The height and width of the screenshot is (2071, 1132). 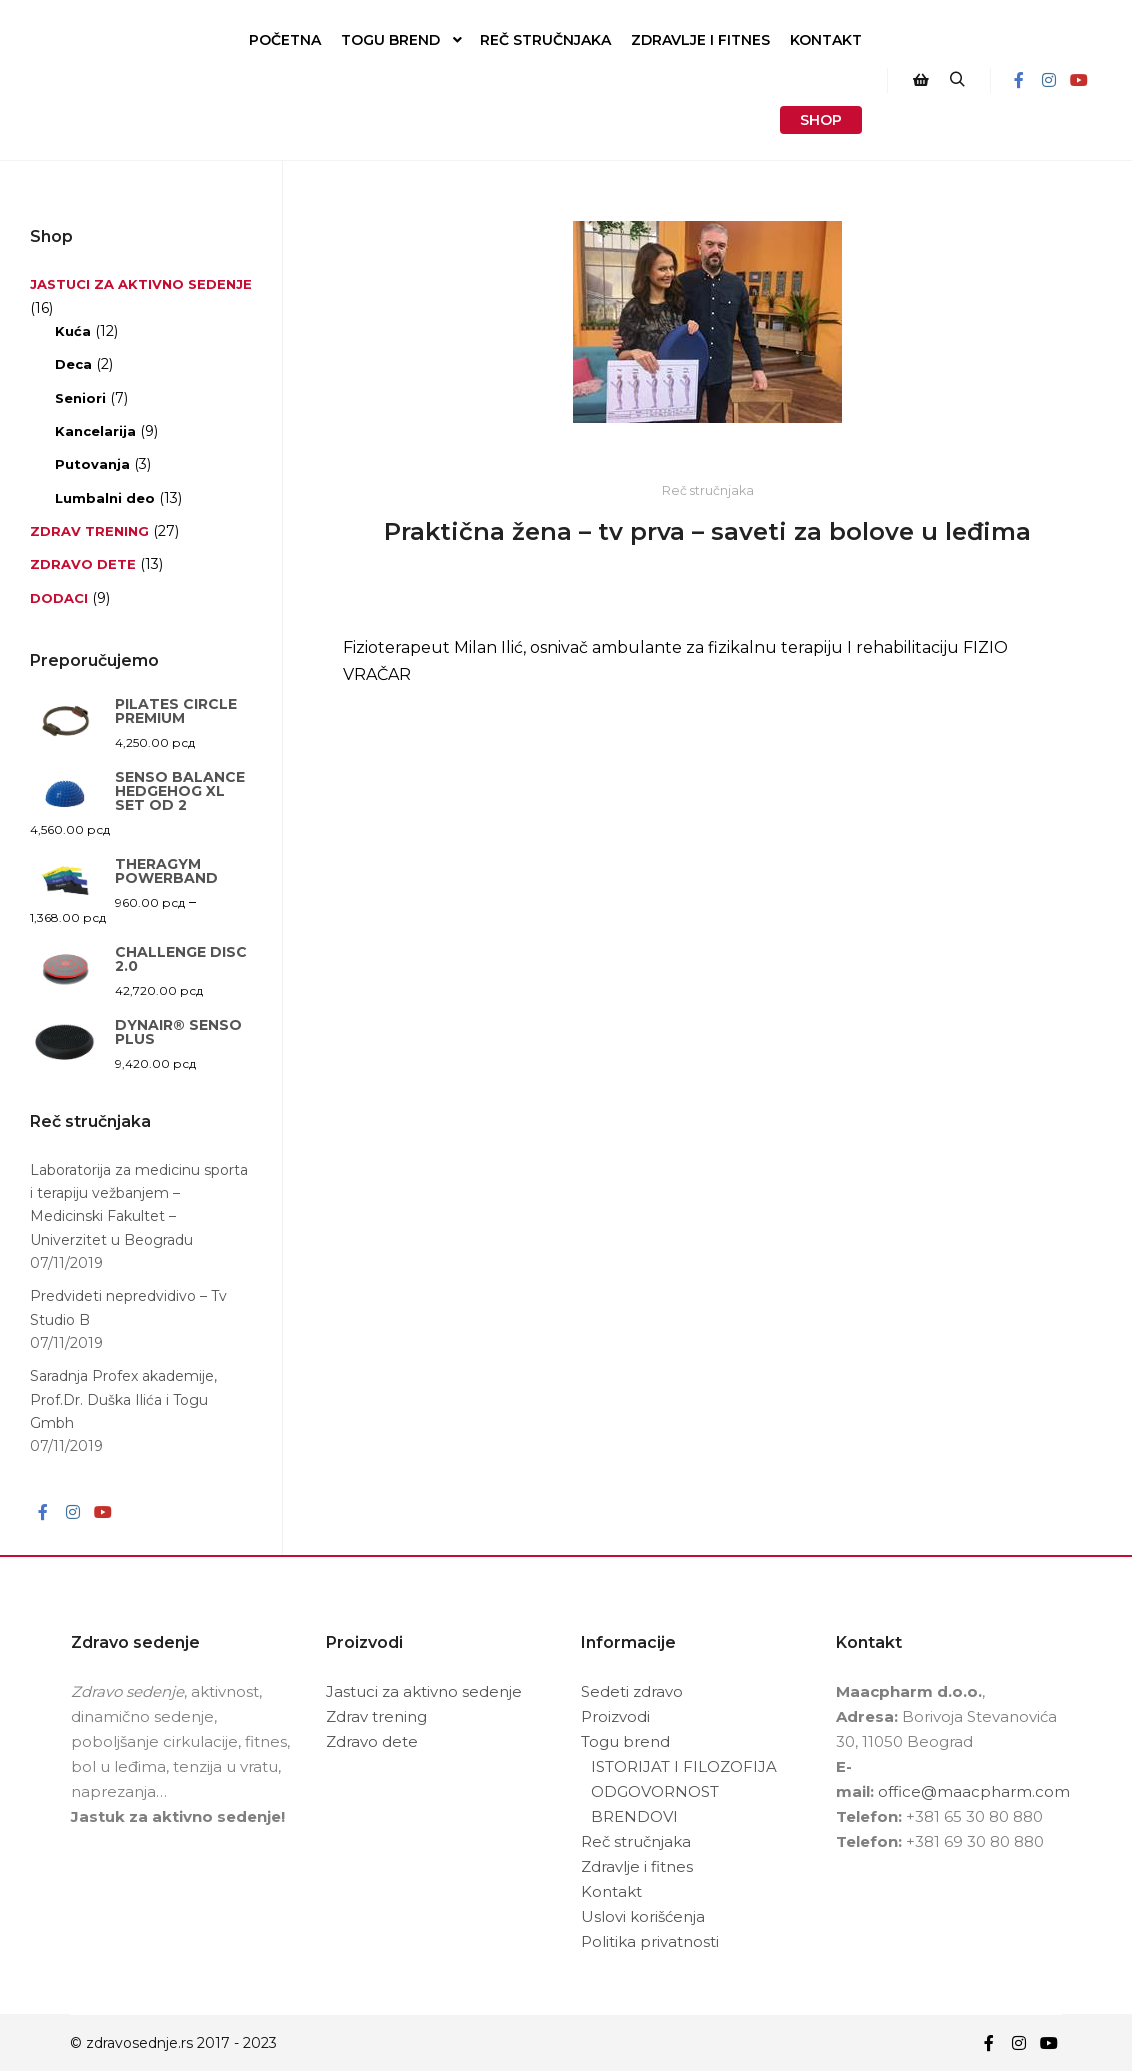 I want to click on ISTORIJAT I FILOZOFIJA, so click(x=684, y=1766).